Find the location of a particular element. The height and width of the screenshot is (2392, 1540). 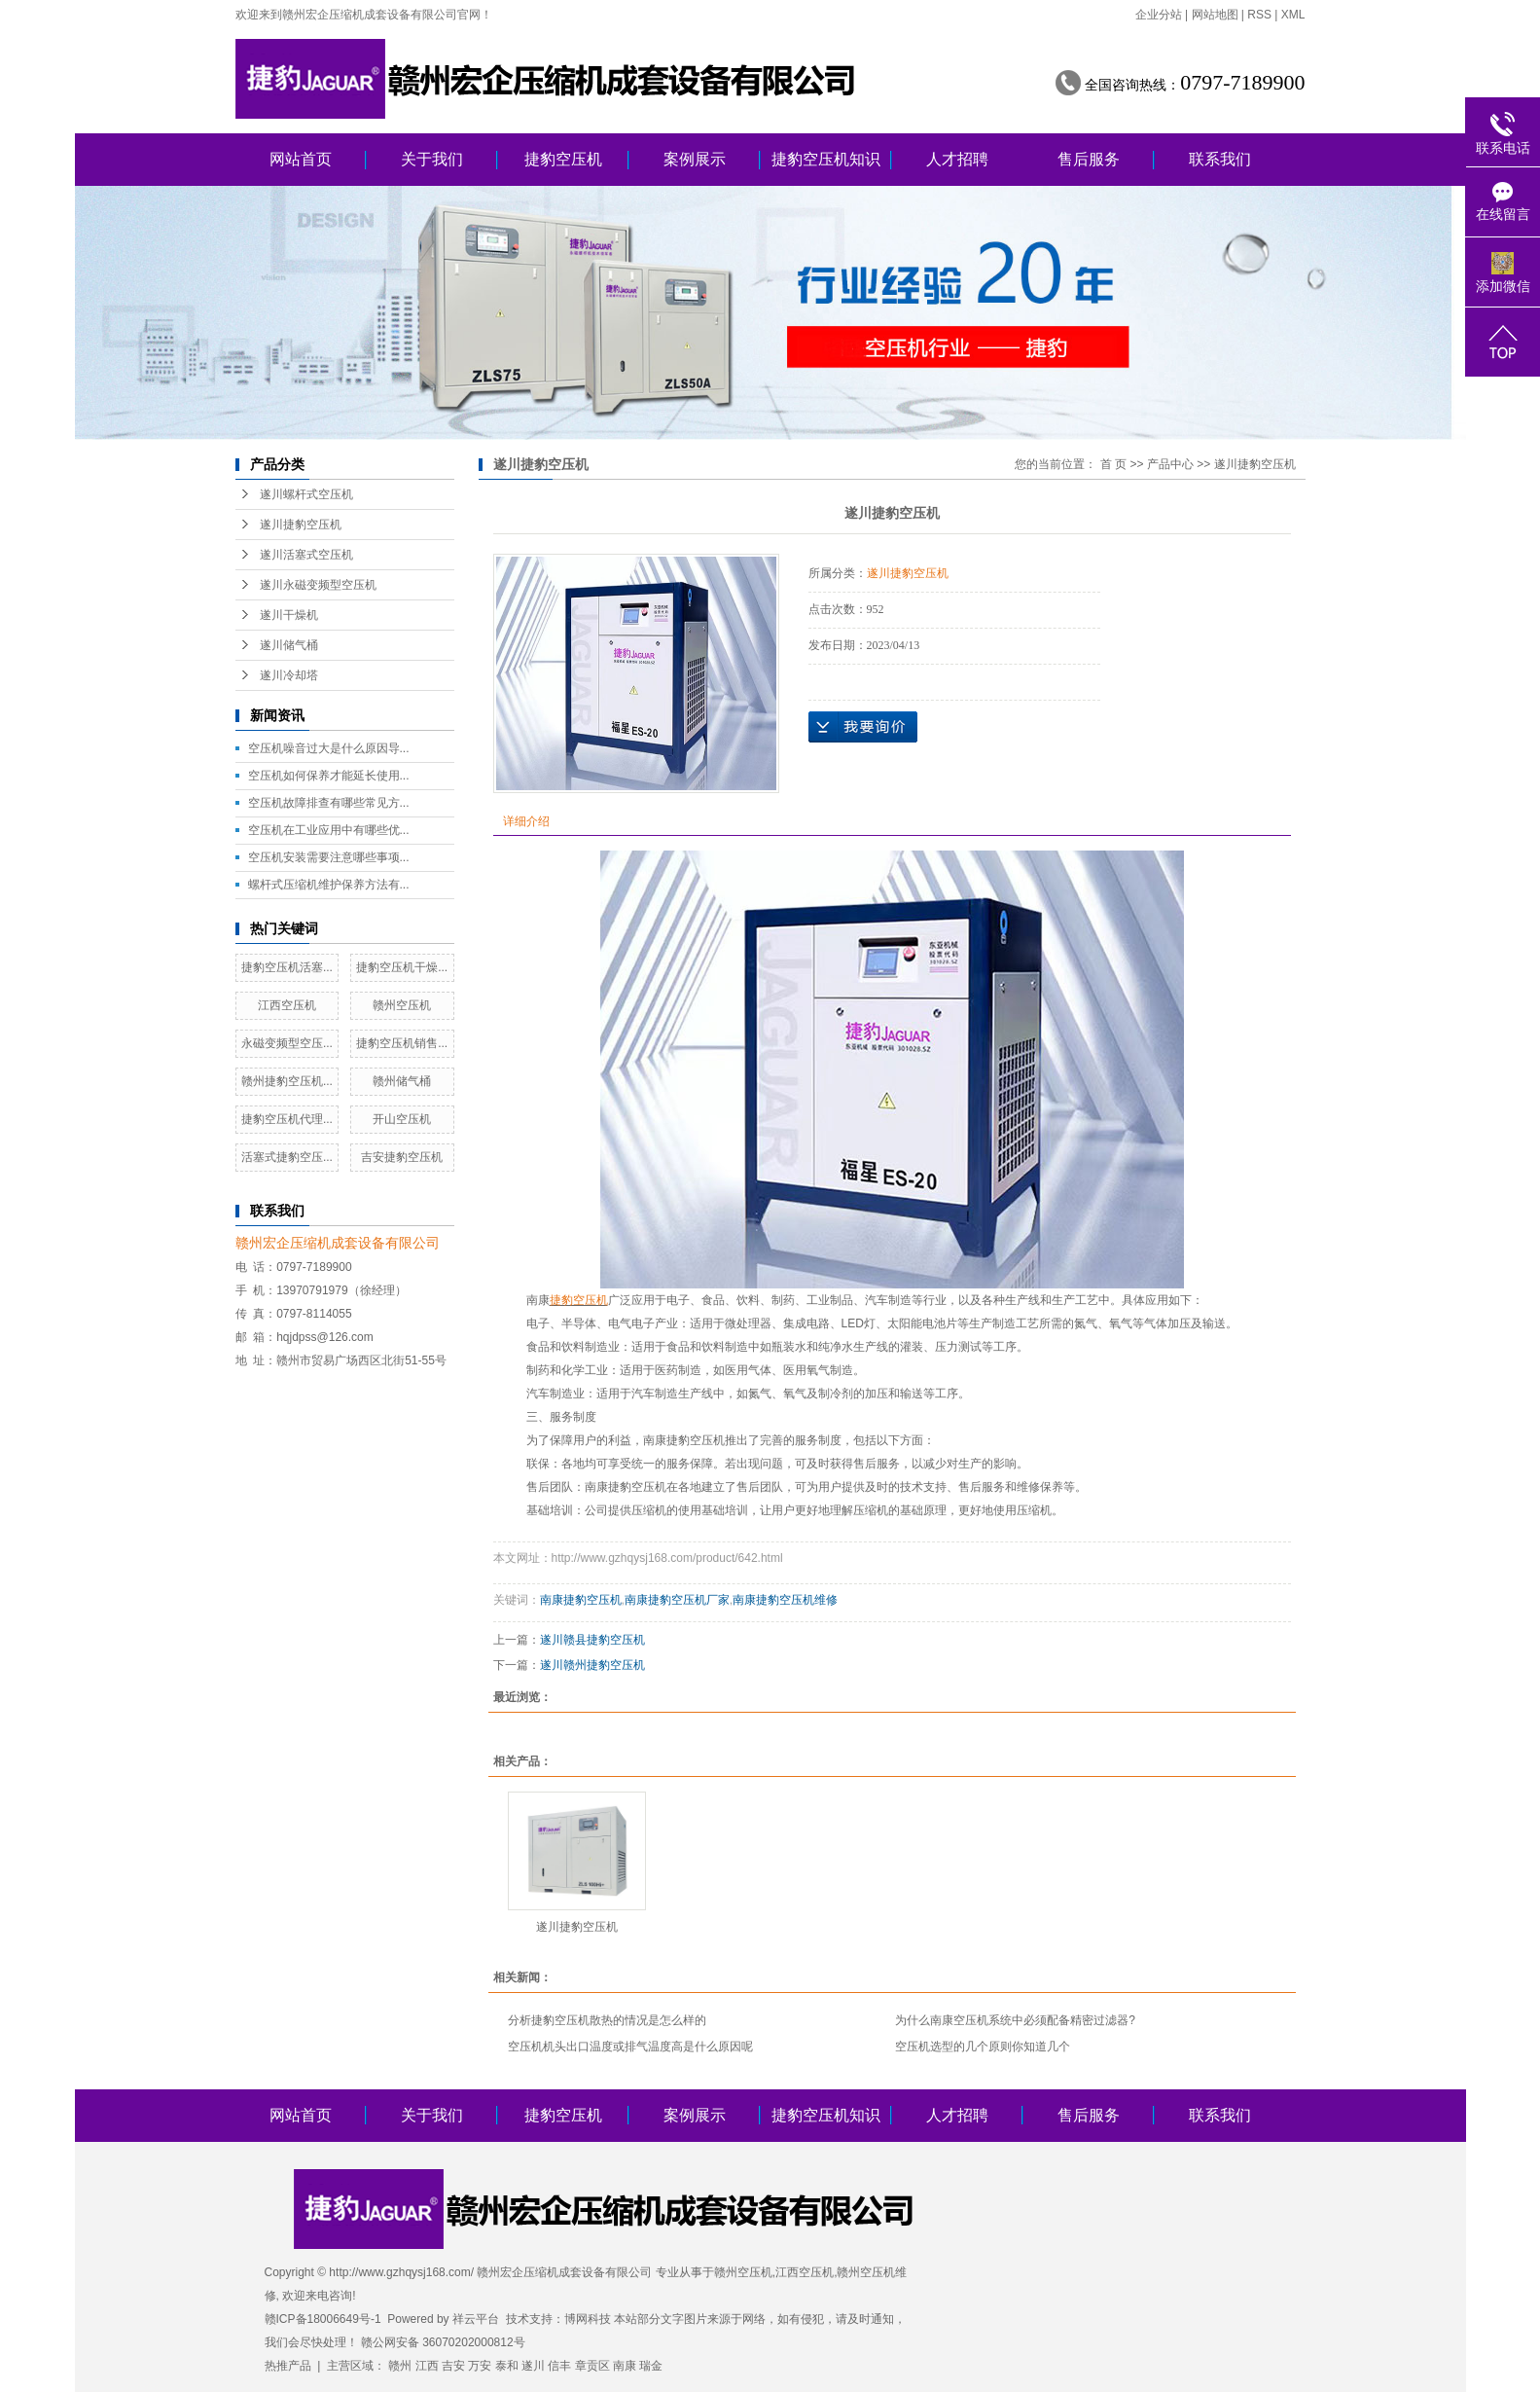

遂川赣县捷豹空压机 is located at coordinates (592, 1640).